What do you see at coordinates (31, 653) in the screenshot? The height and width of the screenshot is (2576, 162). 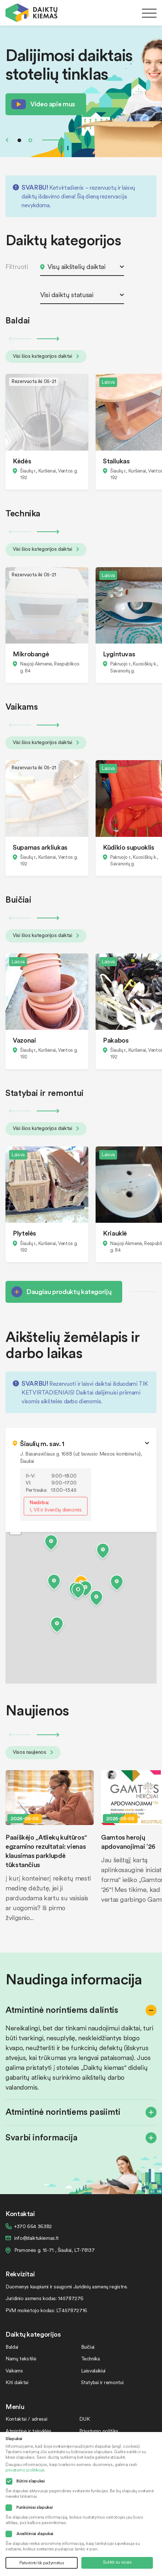 I see `Mikrobangė` at bounding box center [31, 653].